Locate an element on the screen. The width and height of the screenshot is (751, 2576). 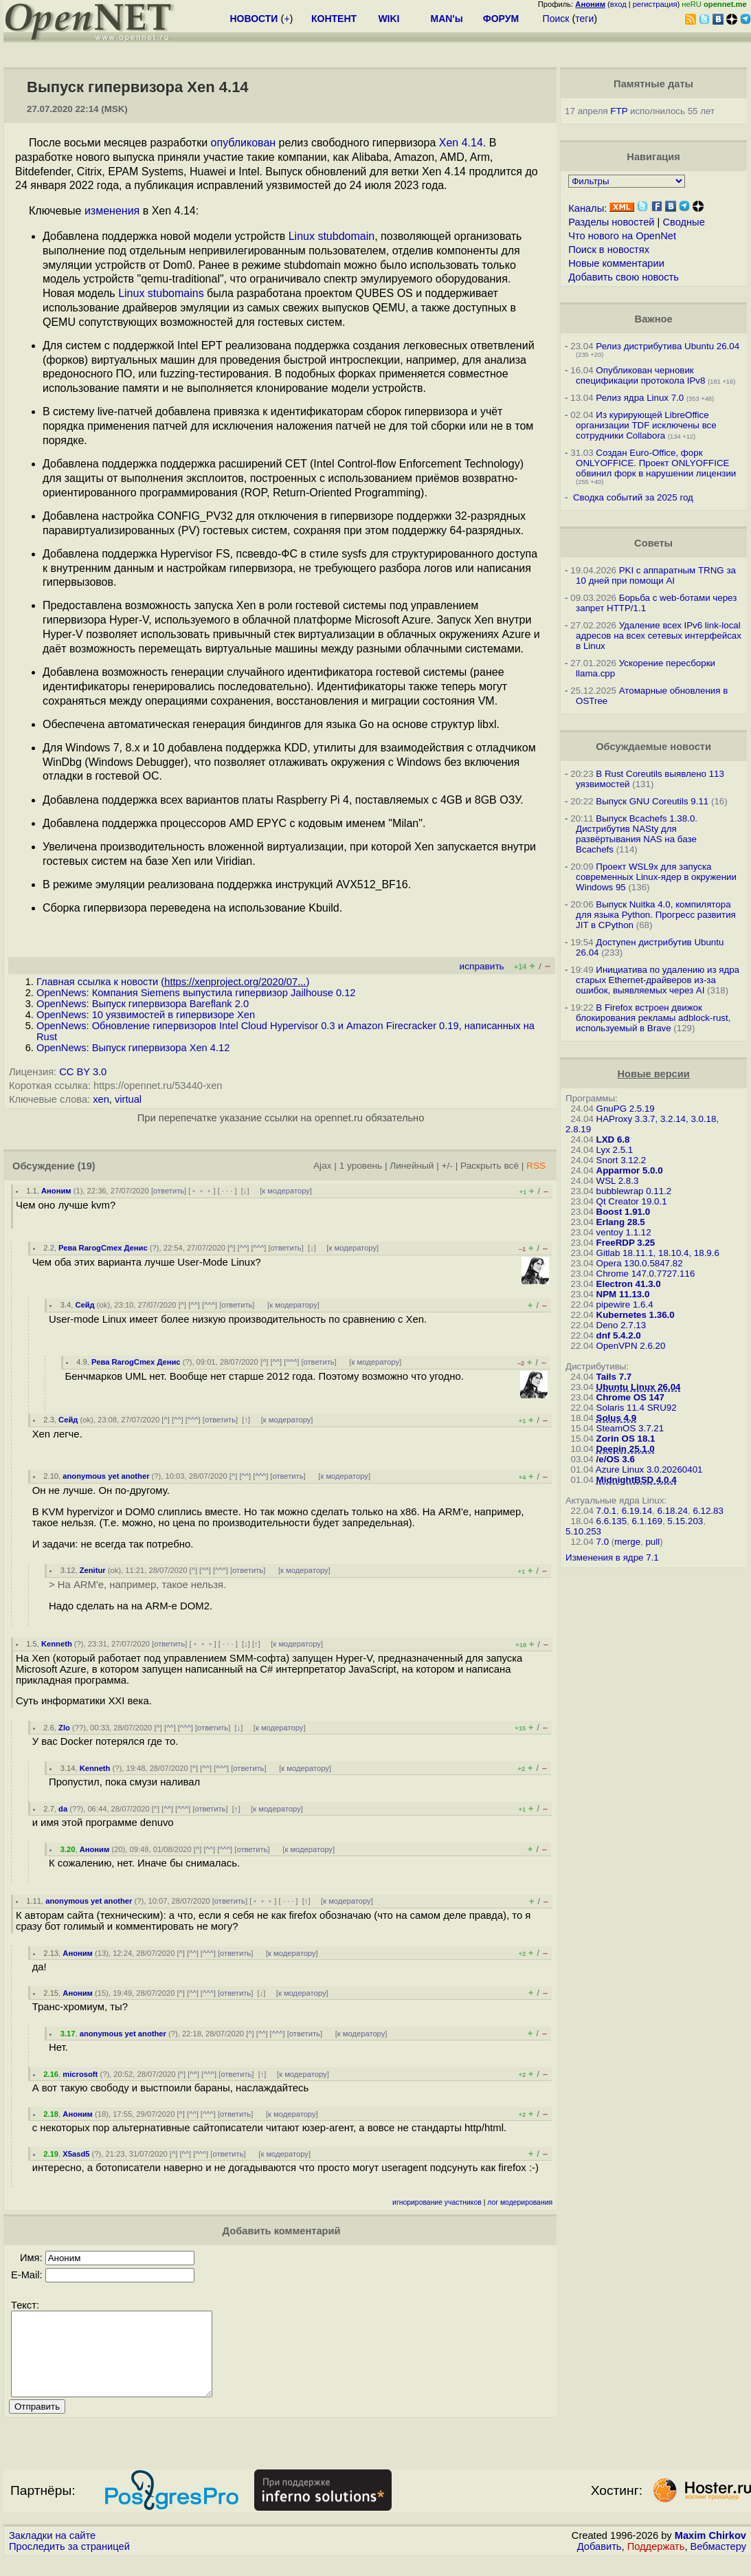
Gitlab 18.11.1, 18.10.4, 18.9.6 is located at coordinates (657, 1253).